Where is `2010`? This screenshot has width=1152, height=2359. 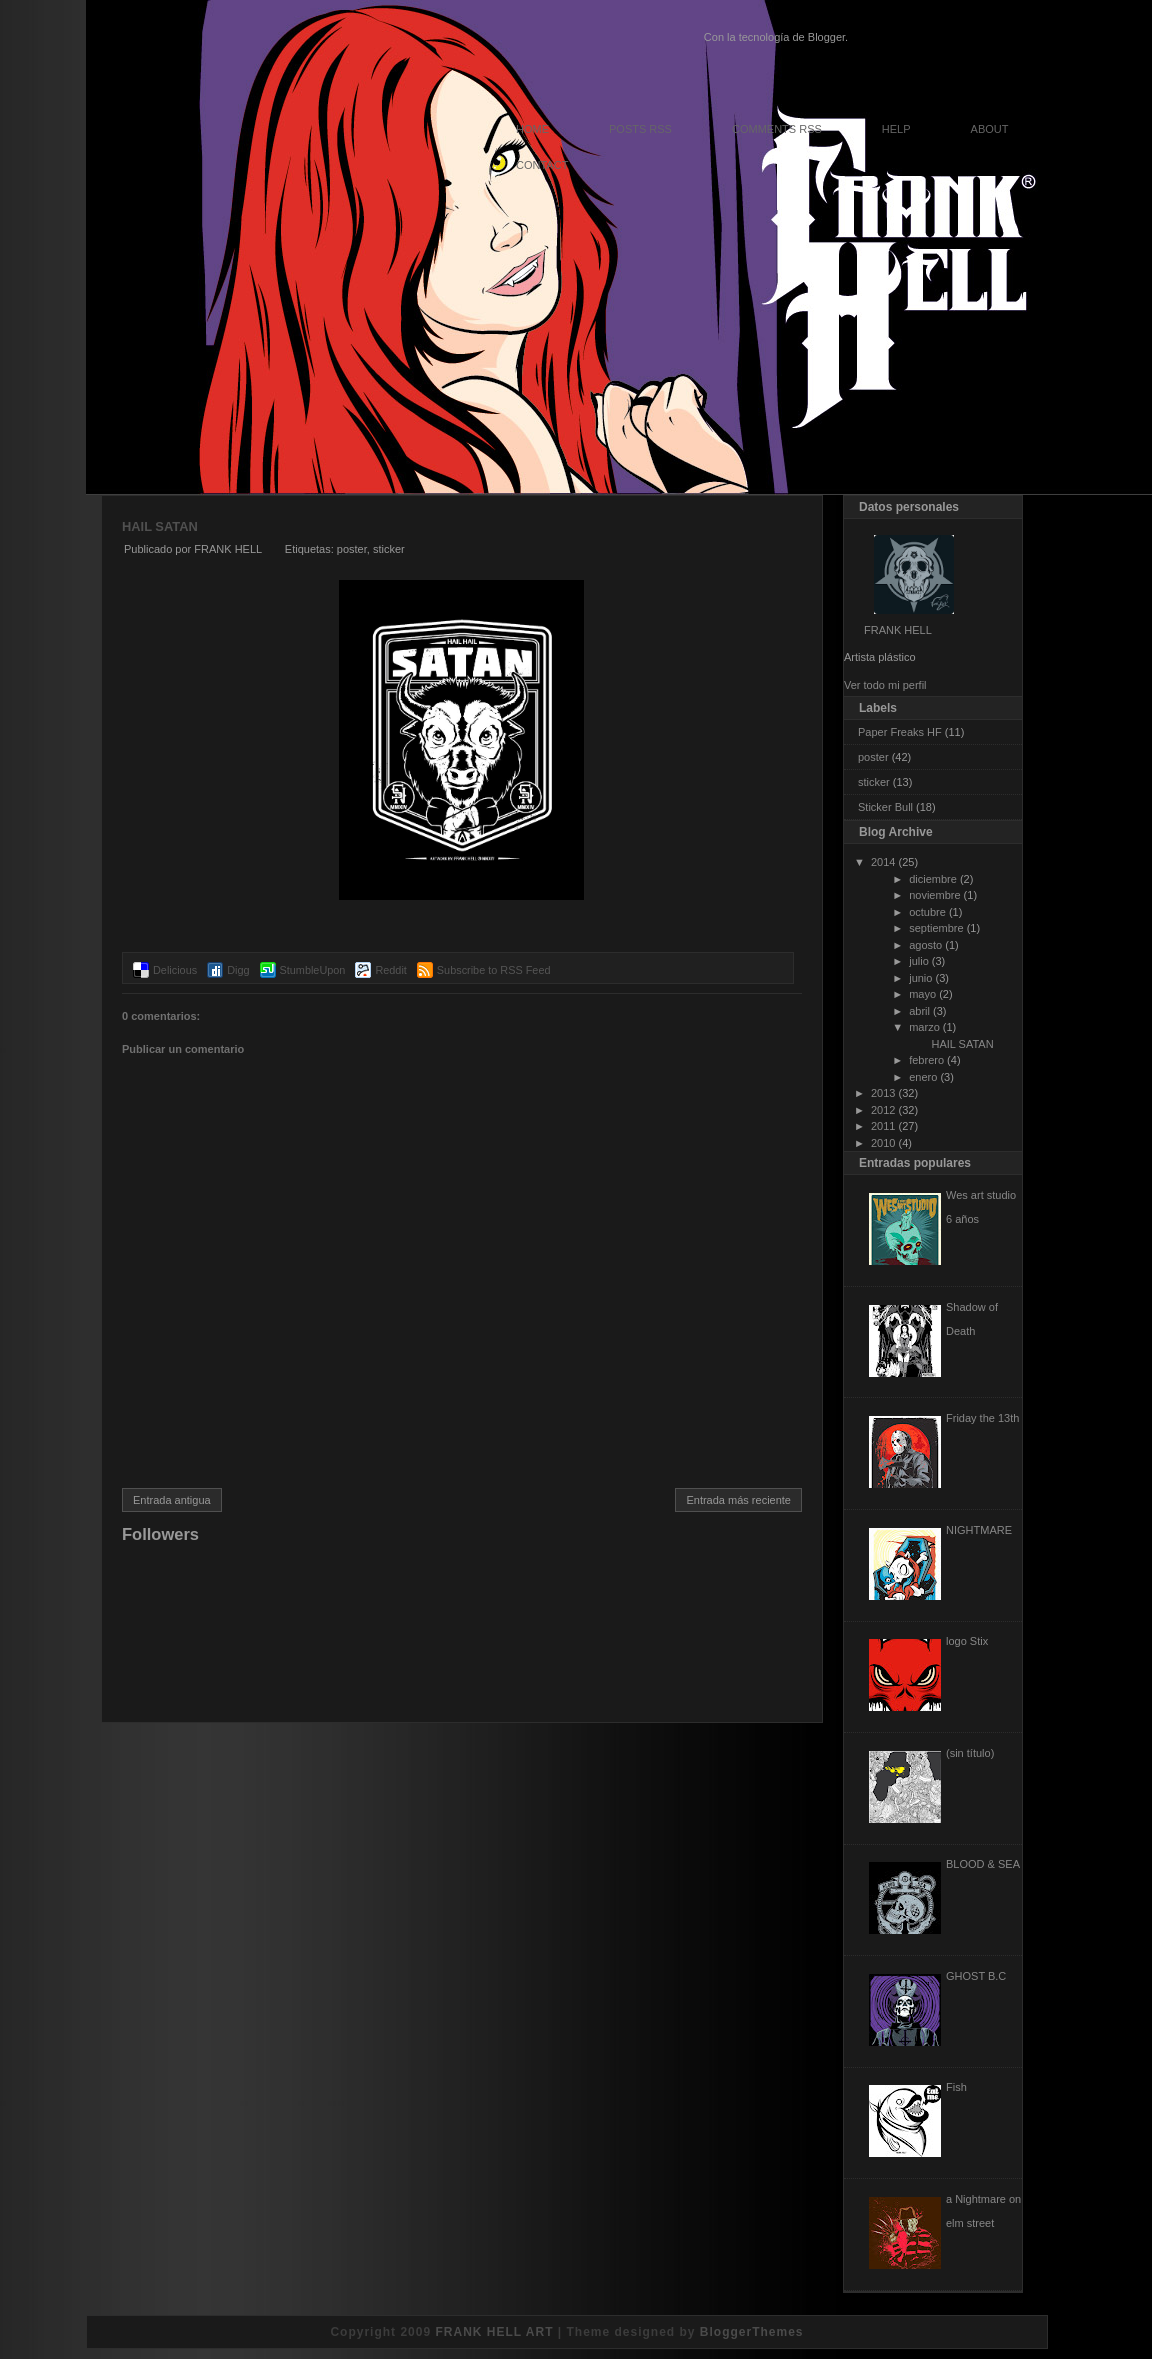
2010 is located at coordinates (883, 1143).